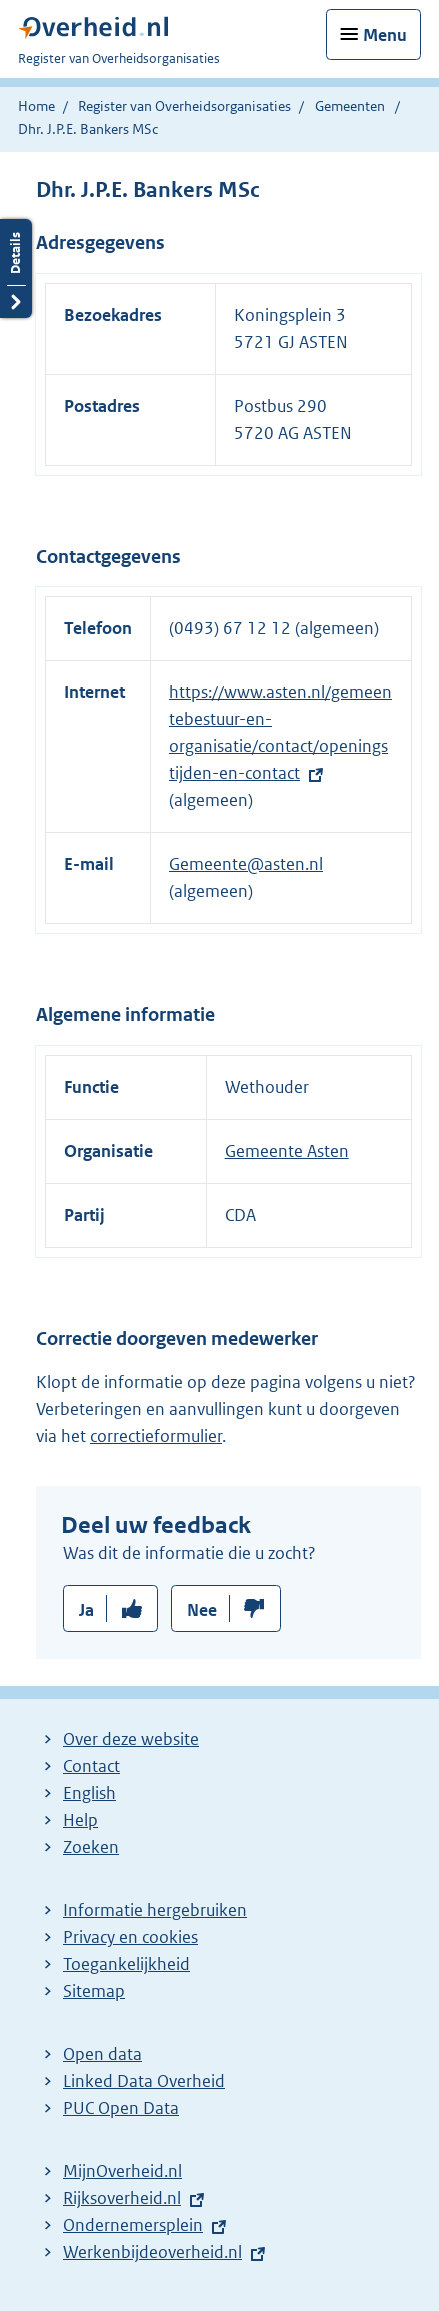 Image resolution: width=439 pixels, height=2311 pixels. Describe the element at coordinates (133, 2225) in the screenshot. I see `Ondernemersplein` at that location.